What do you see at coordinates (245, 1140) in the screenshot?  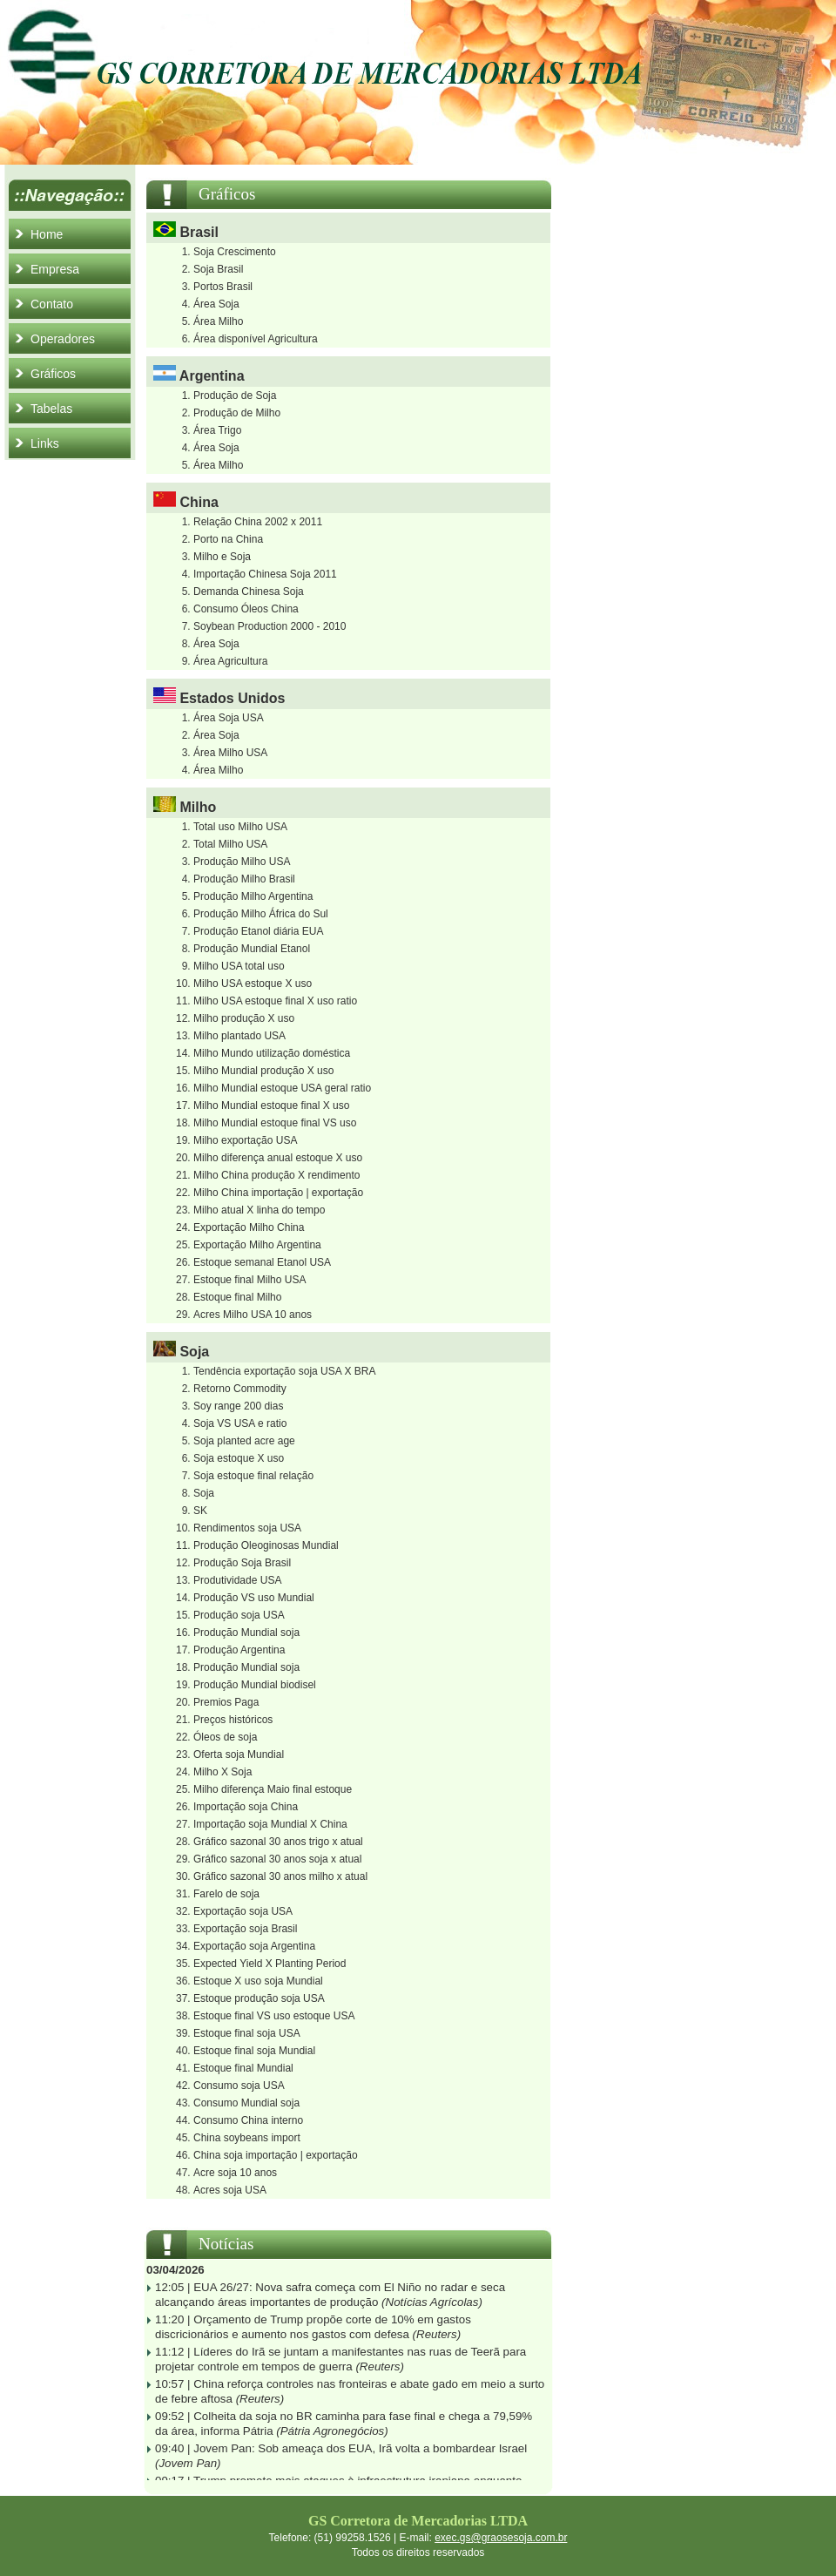 I see `Milho exportação USA` at bounding box center [245, 1140].